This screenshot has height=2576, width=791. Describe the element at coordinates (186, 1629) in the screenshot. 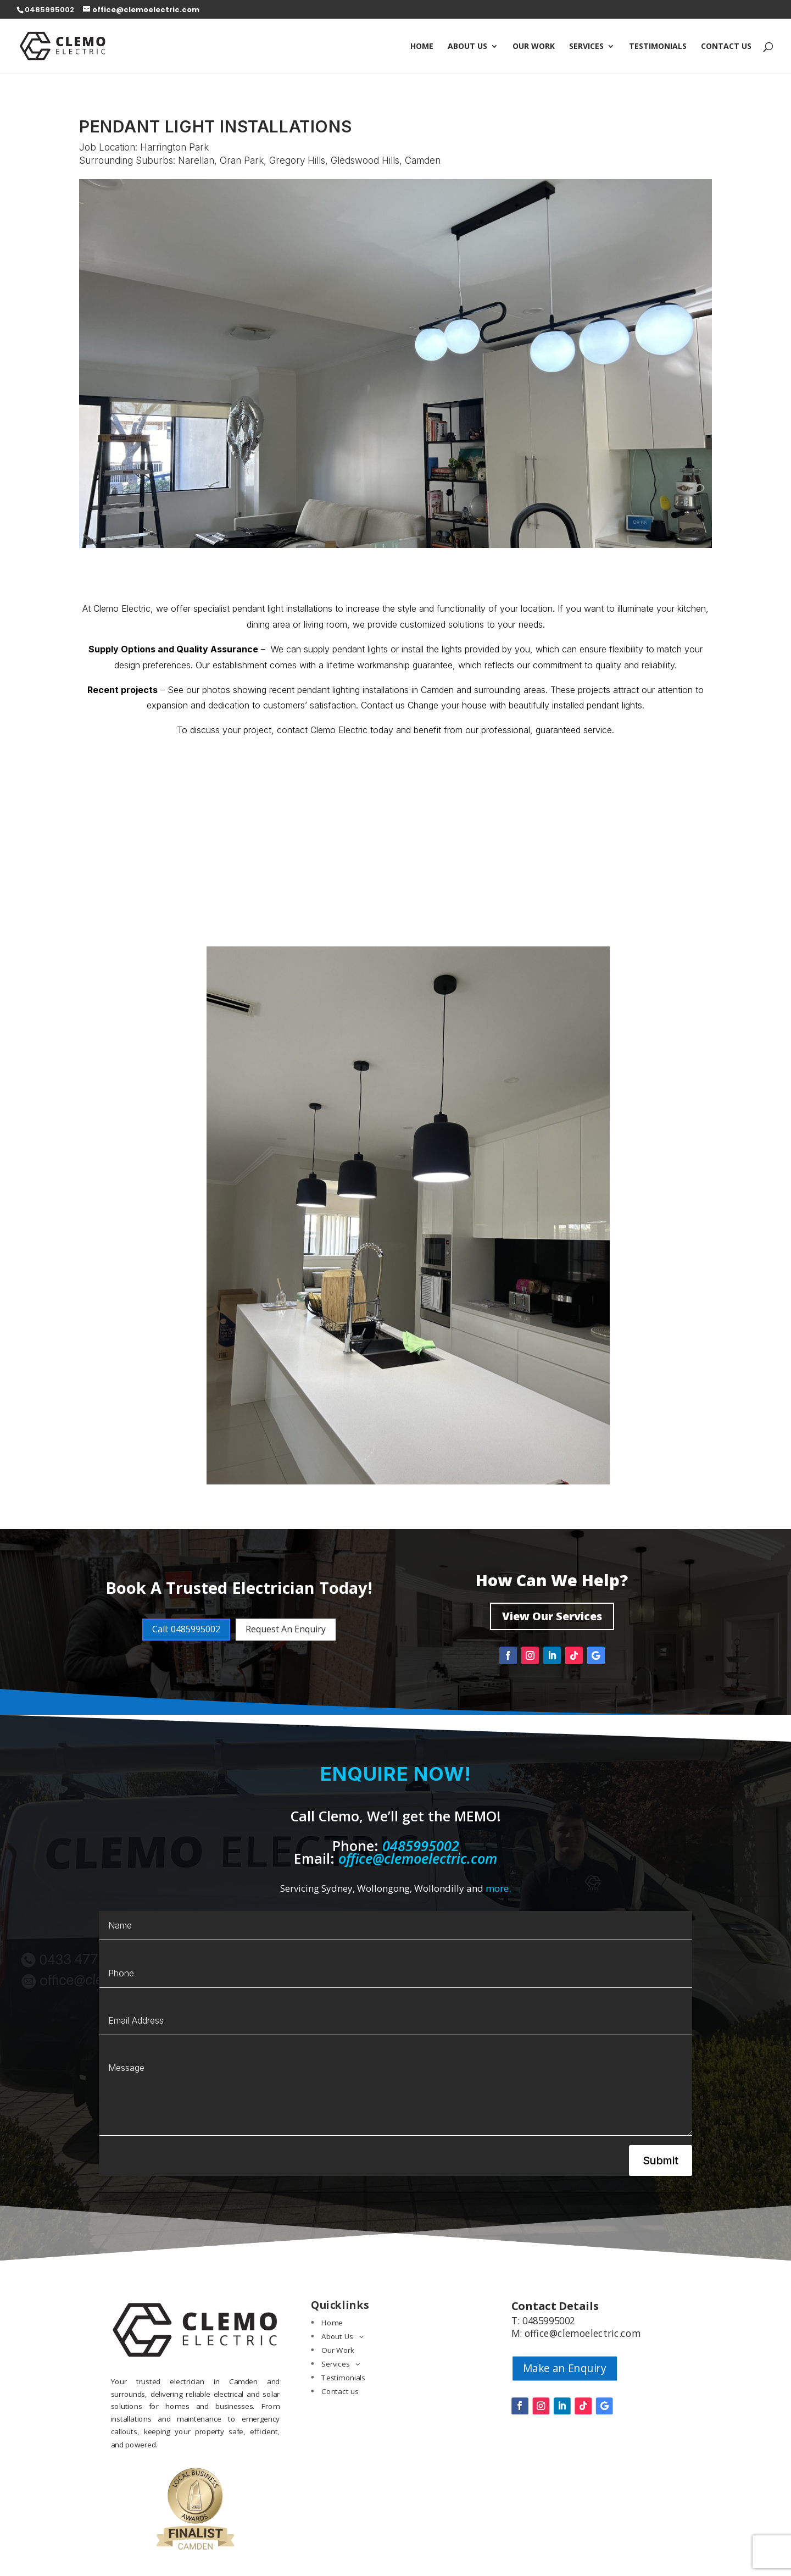

I see `Call: 0485995002` at that location.